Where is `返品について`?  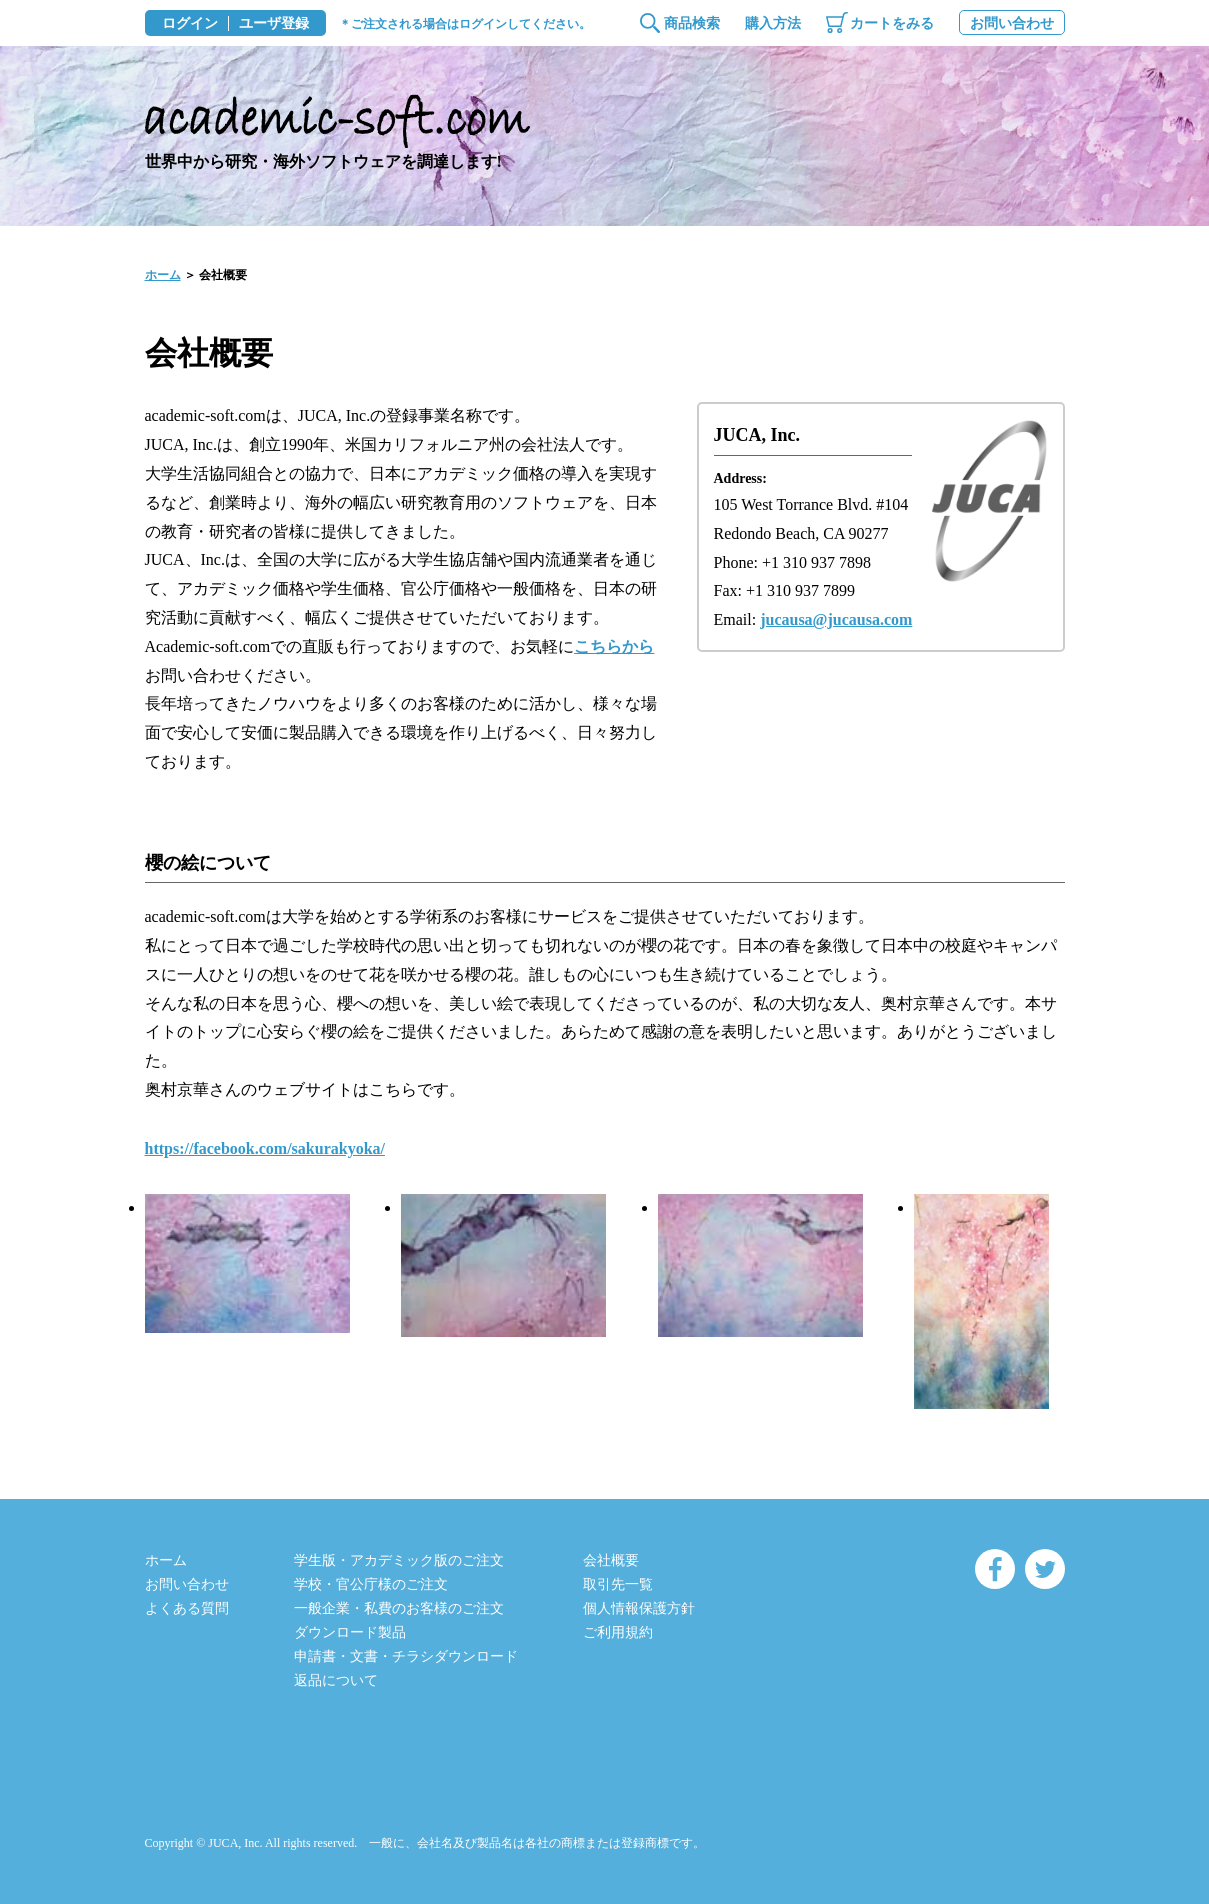 返品について is located at coordinates (336, 1680).